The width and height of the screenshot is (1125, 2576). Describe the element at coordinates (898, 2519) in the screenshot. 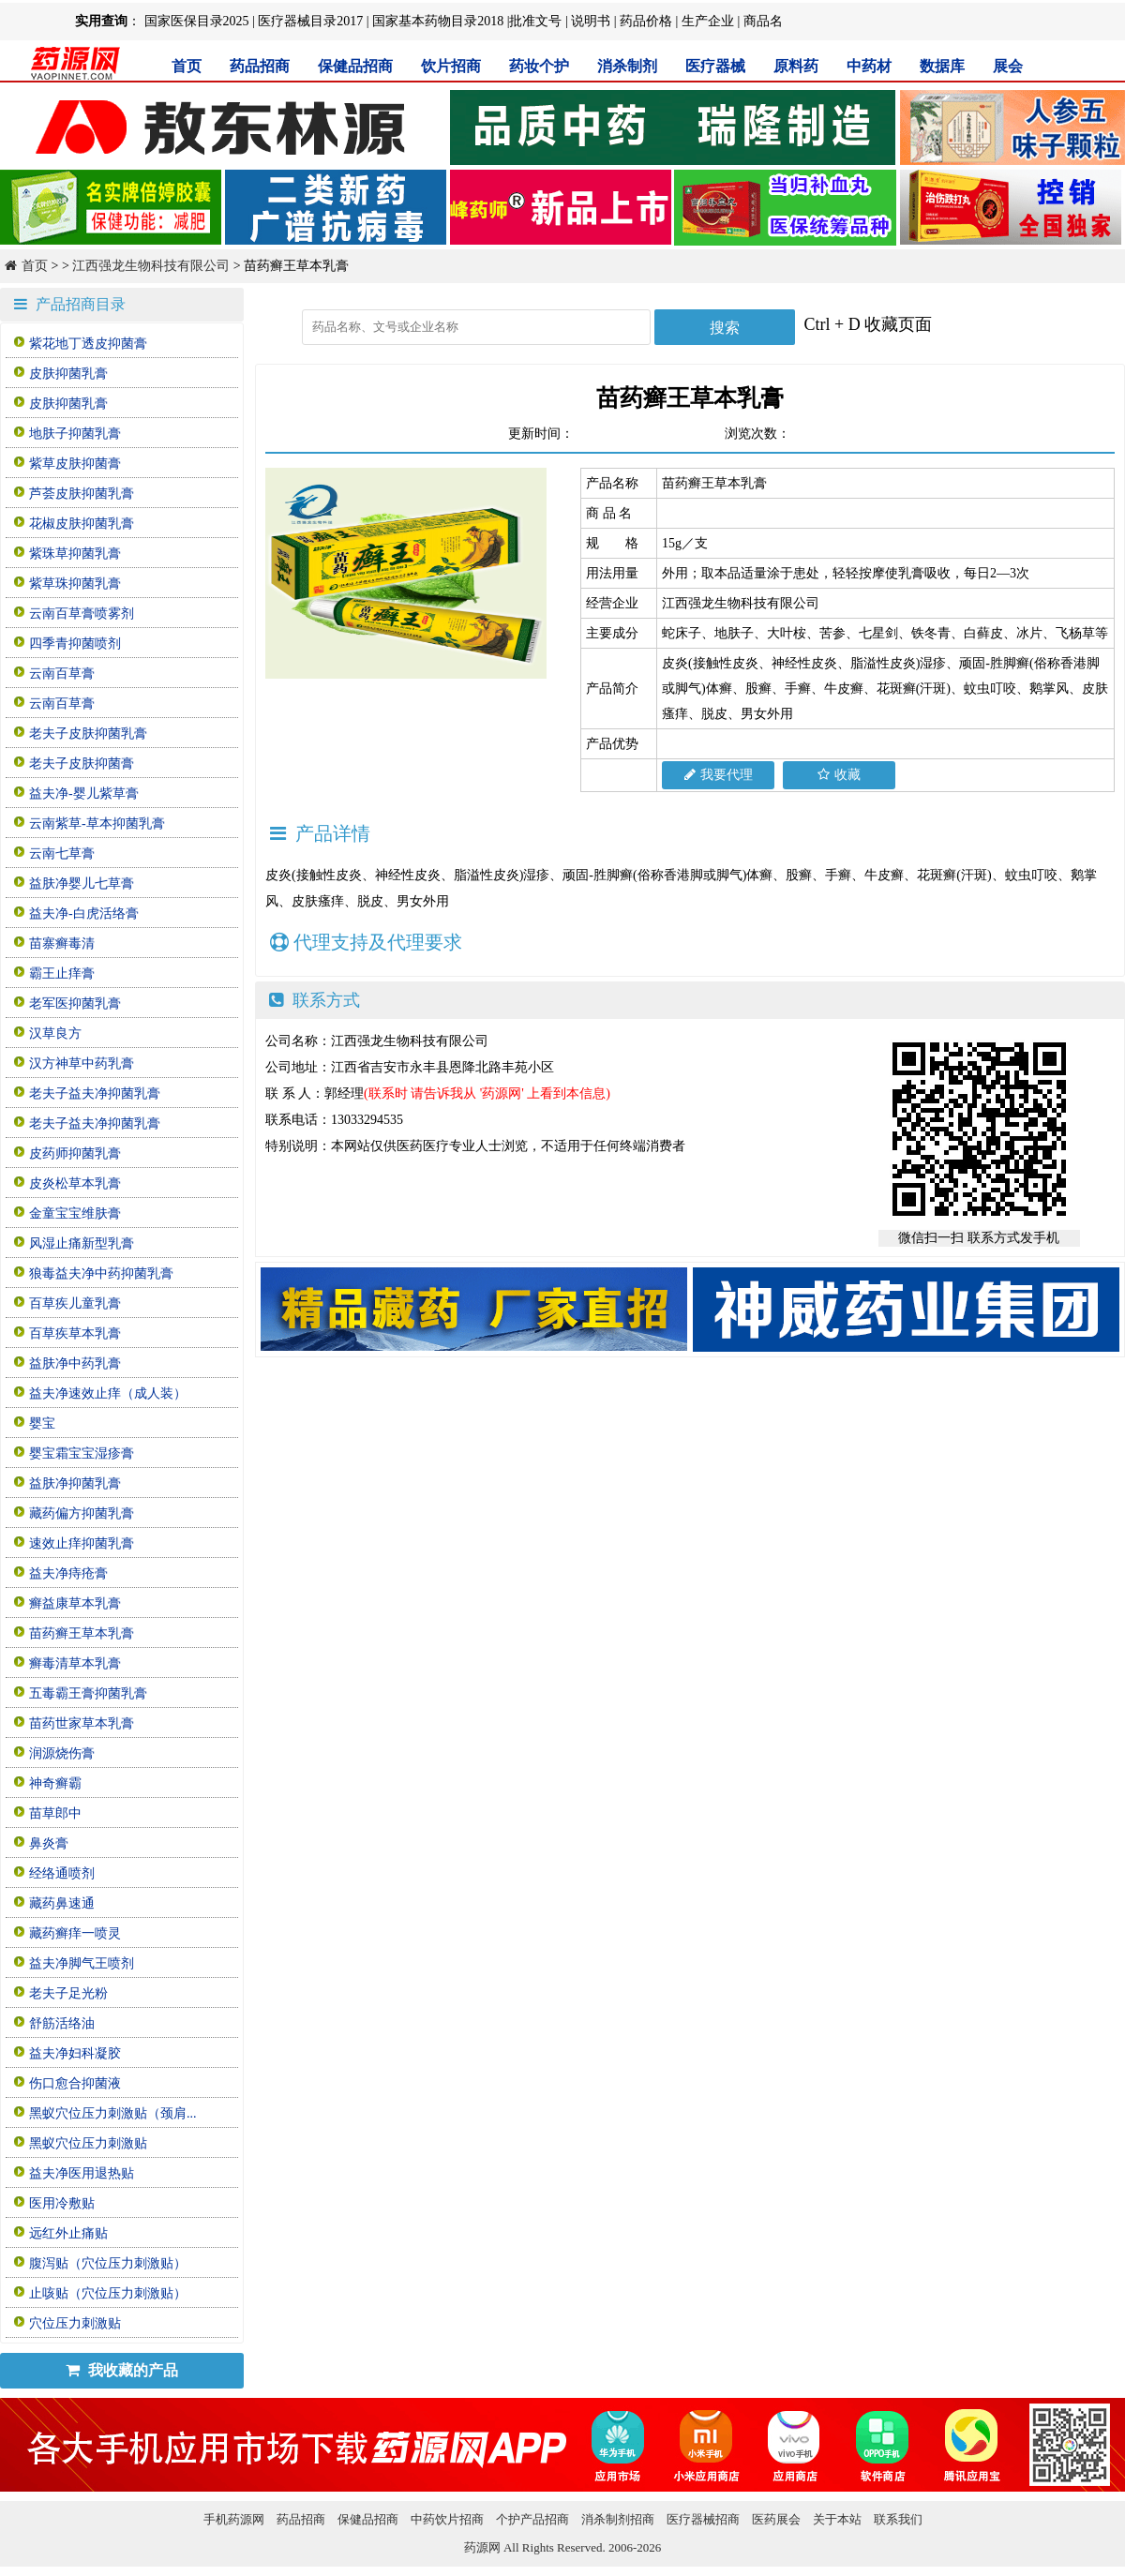

I see `联系我们` at that location.